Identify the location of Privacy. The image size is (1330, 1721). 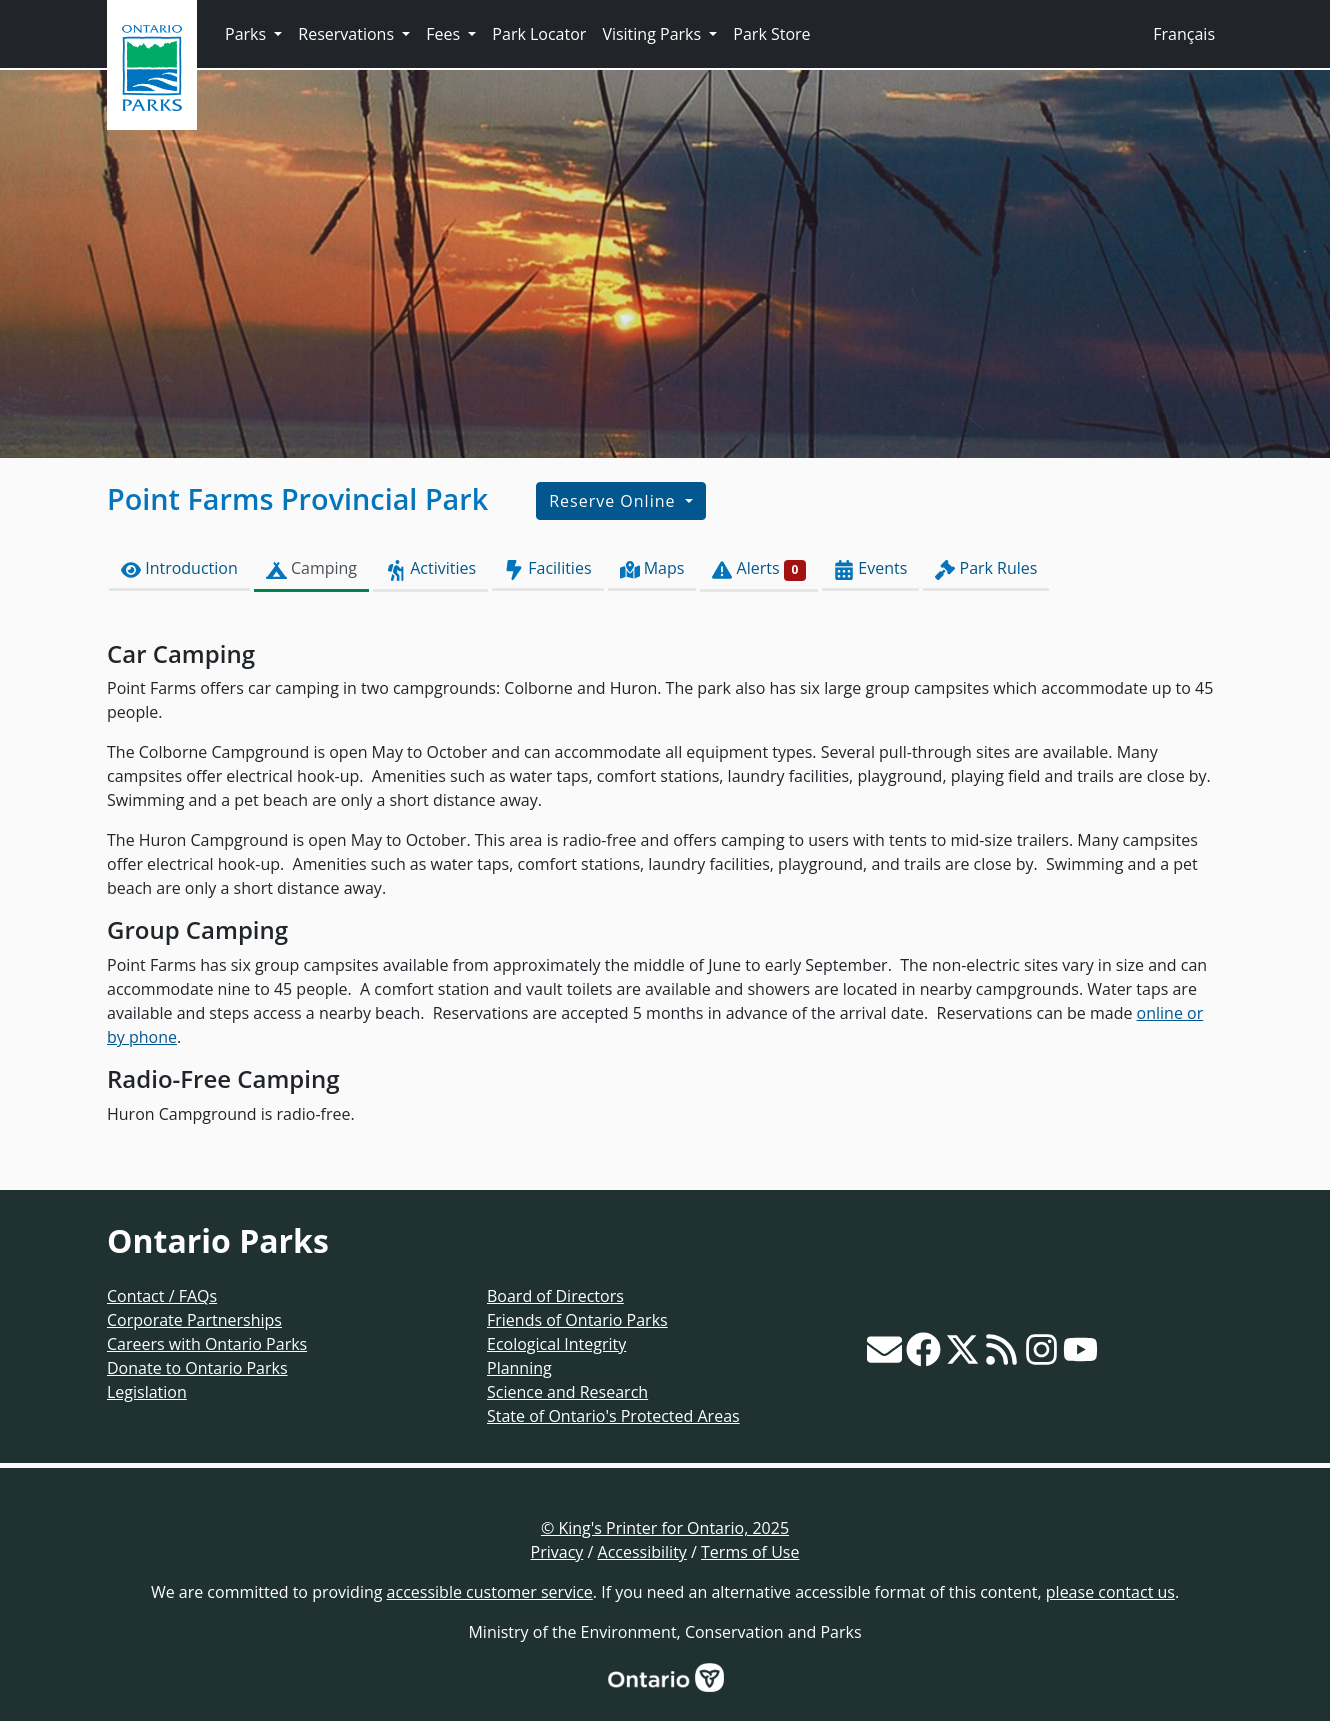
(557, 1552).